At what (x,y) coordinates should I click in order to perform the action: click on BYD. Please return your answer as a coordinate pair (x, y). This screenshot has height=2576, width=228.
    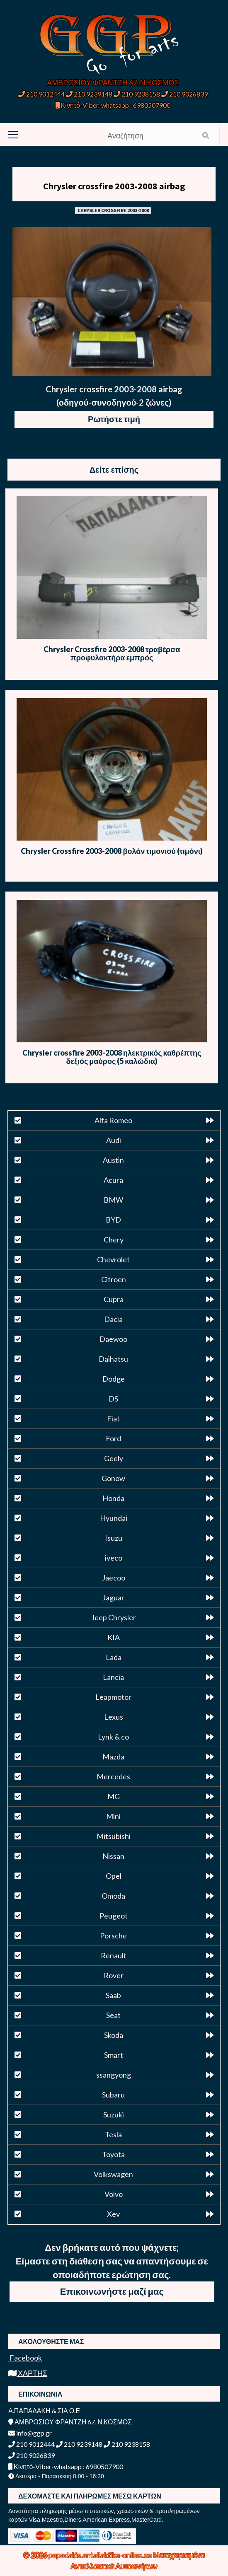
    Looking at the image, I should click on (113, 1219).